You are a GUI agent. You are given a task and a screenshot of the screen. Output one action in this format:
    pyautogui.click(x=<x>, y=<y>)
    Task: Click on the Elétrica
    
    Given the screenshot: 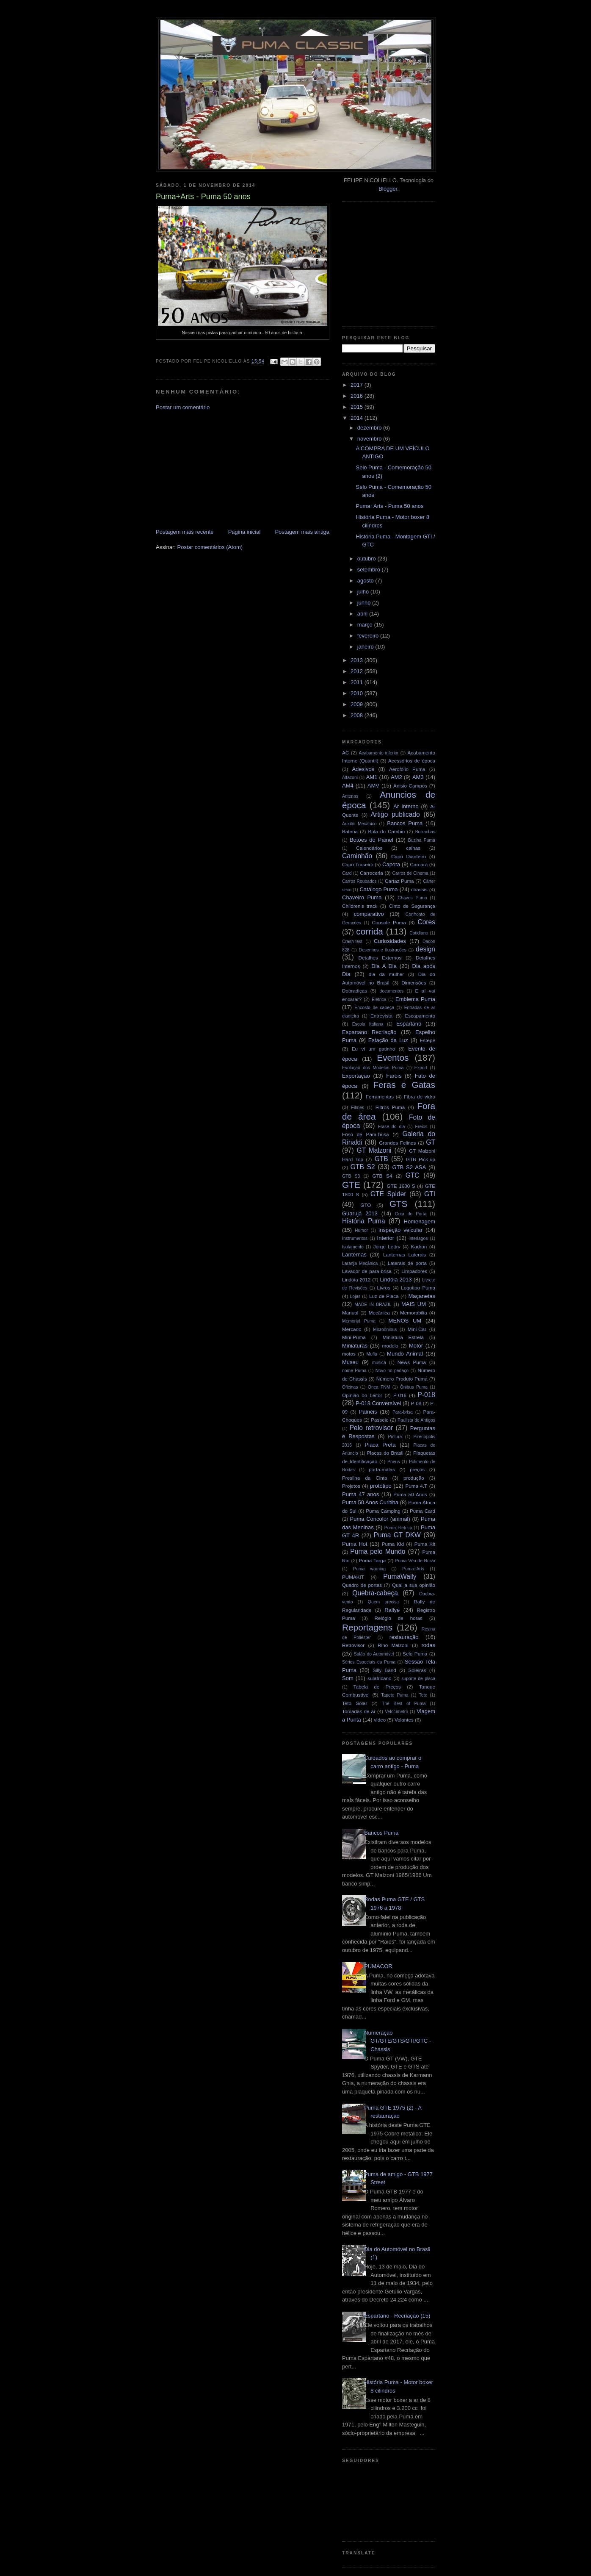 What is the action you would take?
    pyautogui.click(x=379, y=999)
    